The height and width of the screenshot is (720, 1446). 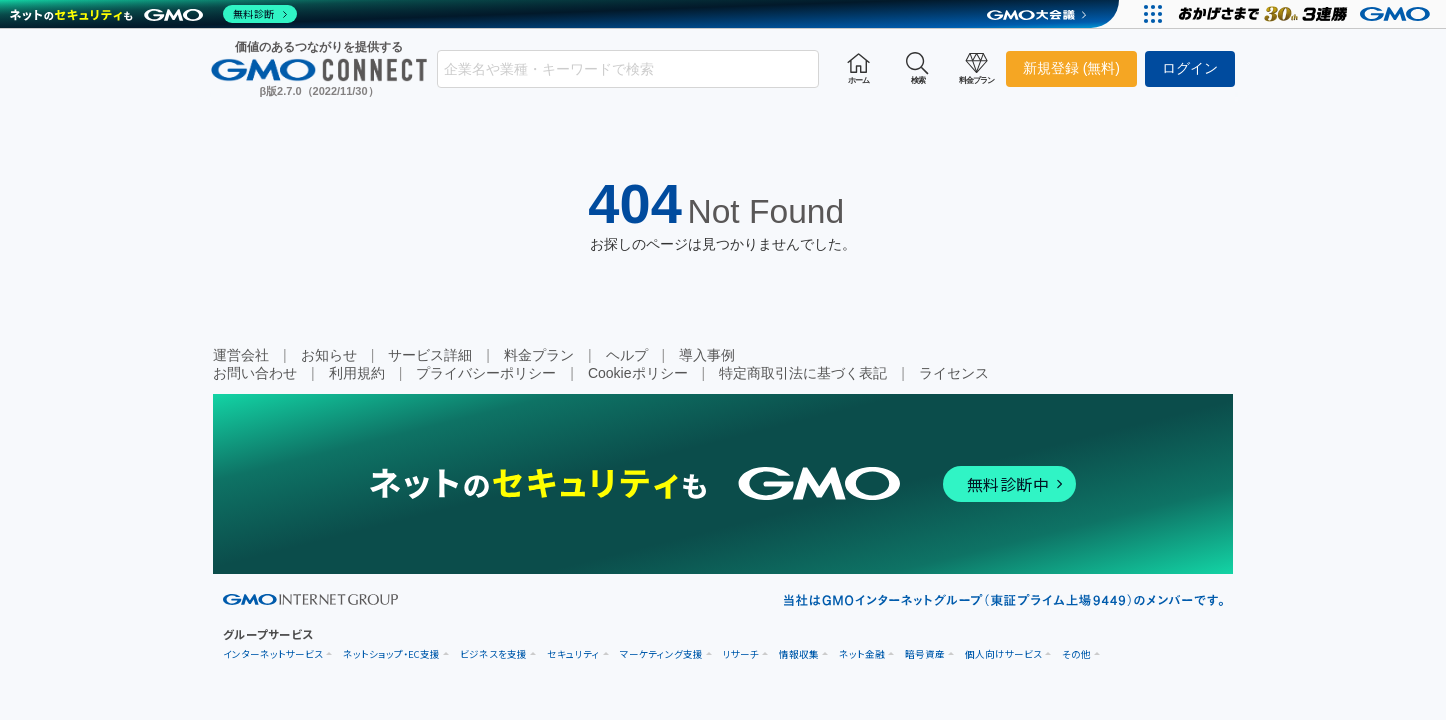 I want to click on 運営会社, so click(x=241, y=355).